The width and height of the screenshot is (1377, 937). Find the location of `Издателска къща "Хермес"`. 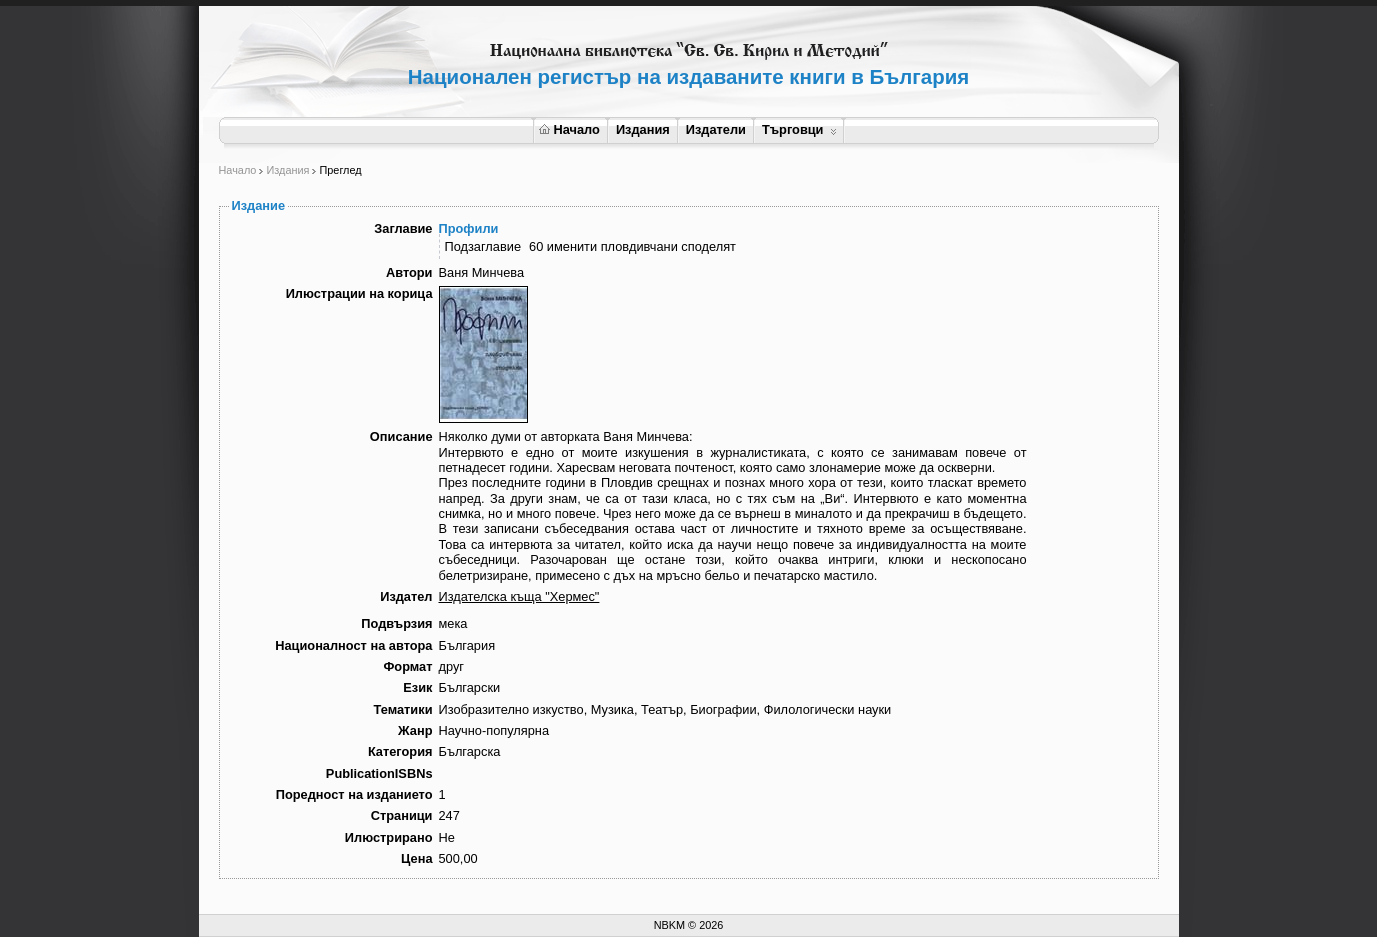

Издателска къща "Хермес" is located at coordinates (519, 596).